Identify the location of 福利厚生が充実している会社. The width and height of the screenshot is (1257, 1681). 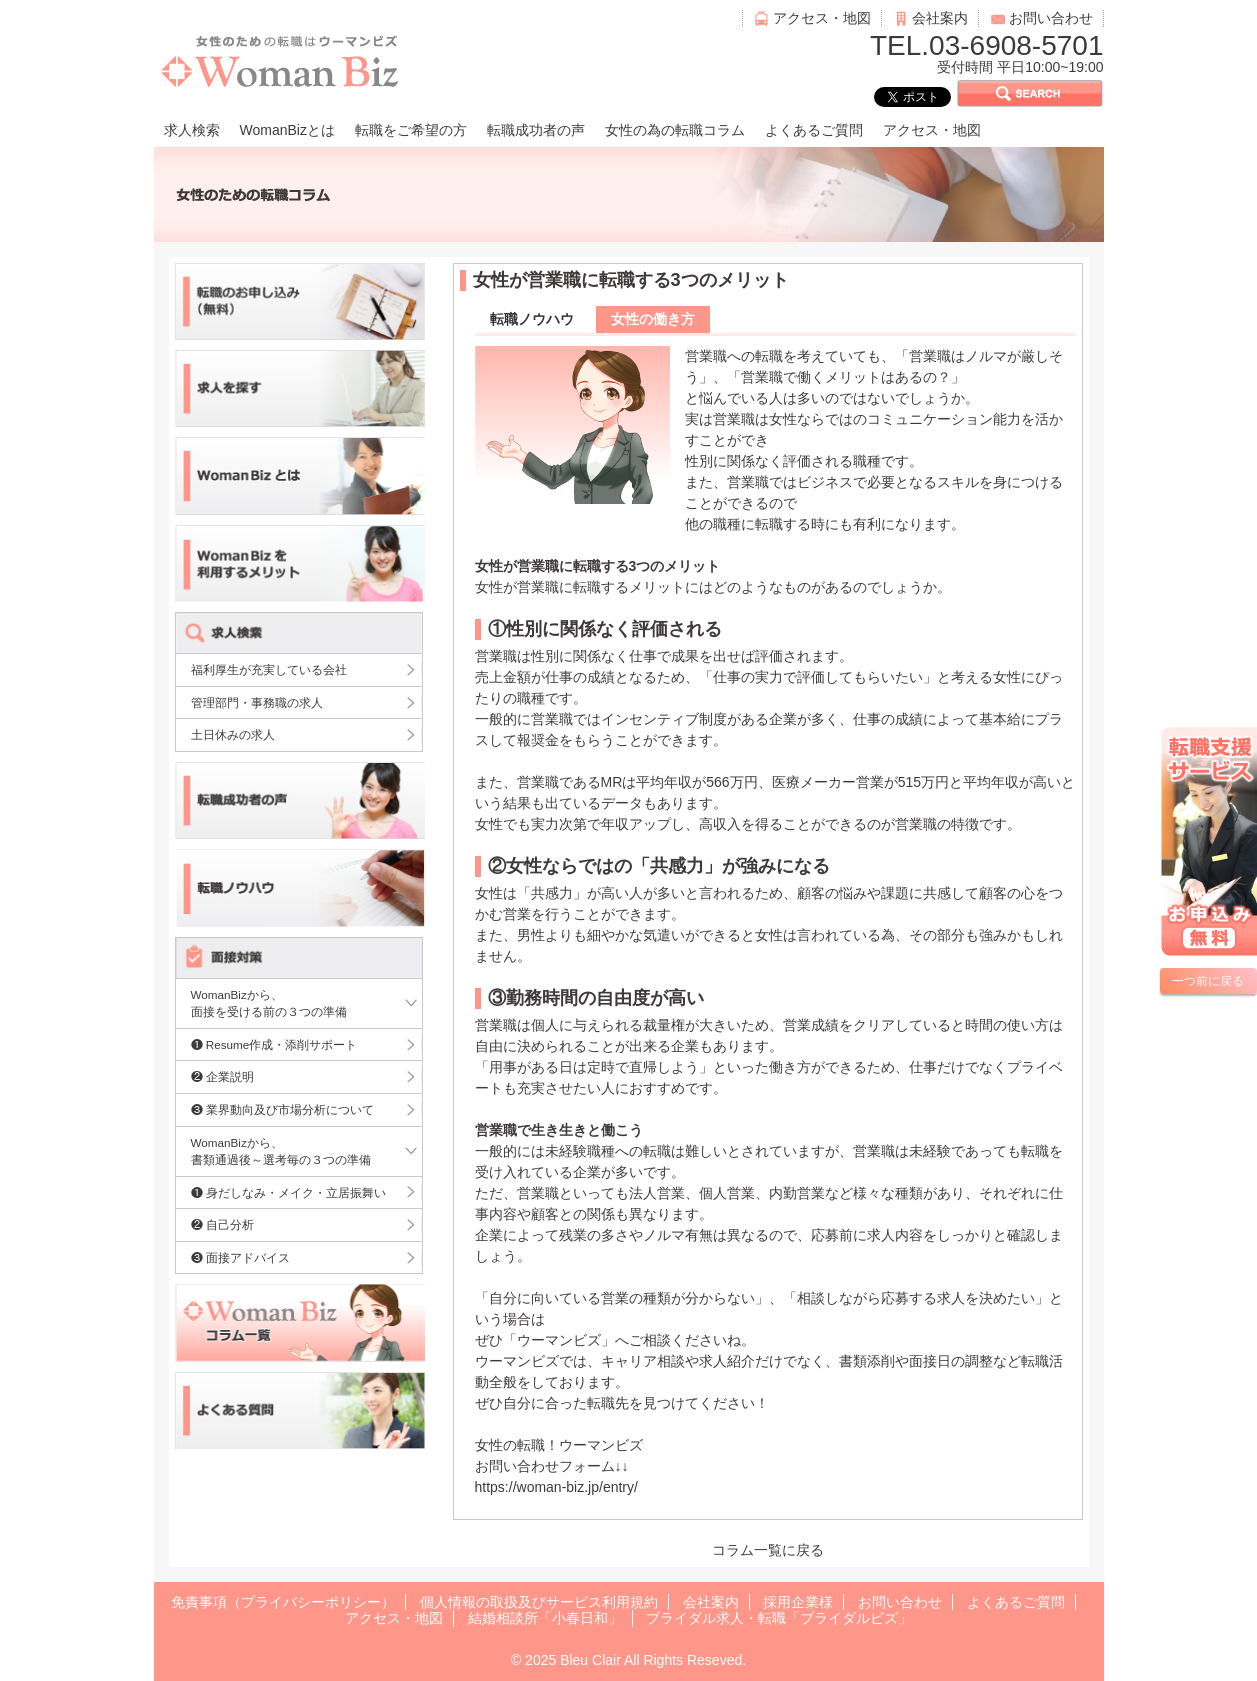
(269, 669).